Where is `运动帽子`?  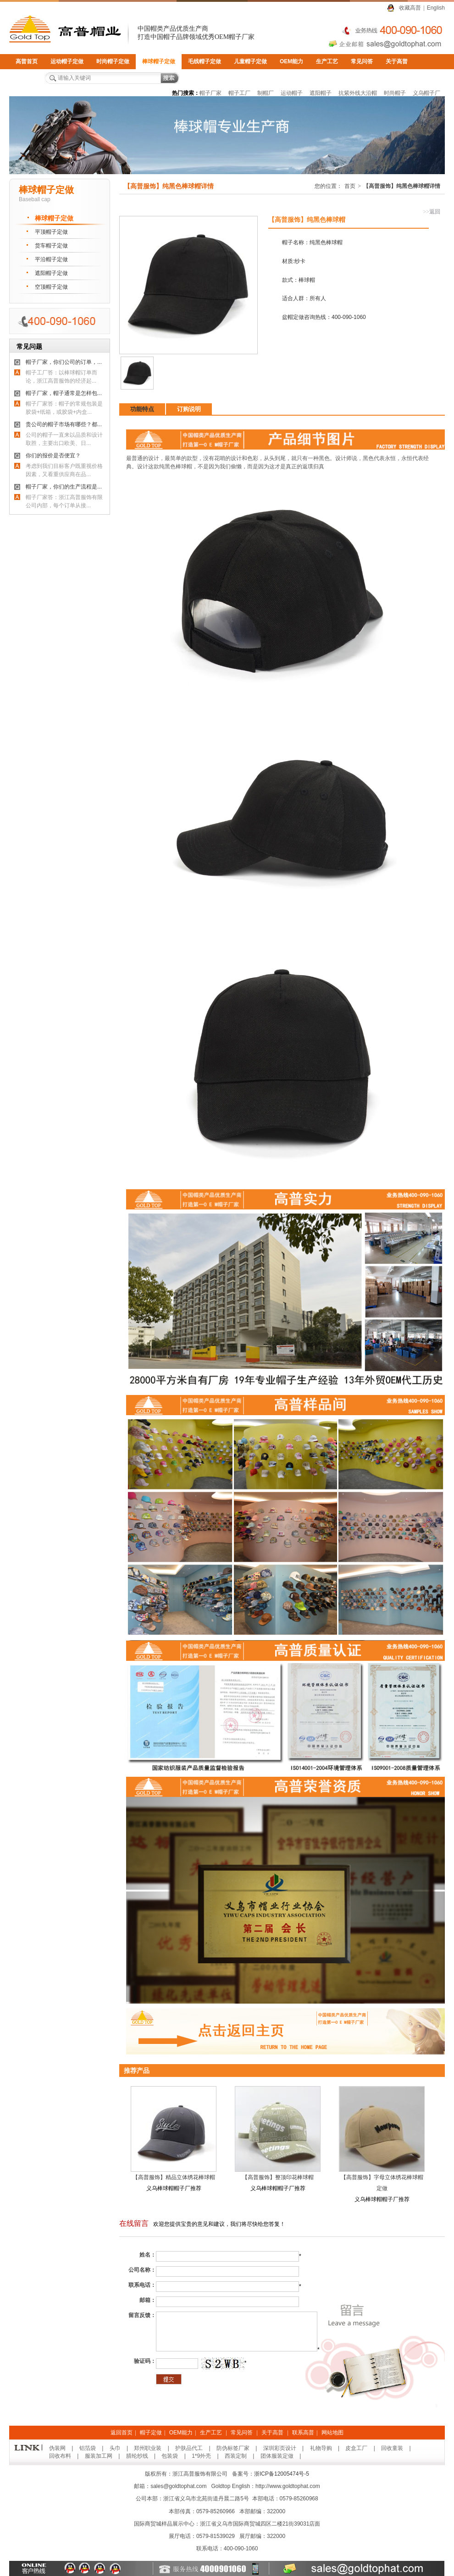 运动帽子 is located at coordinates (292, 93).